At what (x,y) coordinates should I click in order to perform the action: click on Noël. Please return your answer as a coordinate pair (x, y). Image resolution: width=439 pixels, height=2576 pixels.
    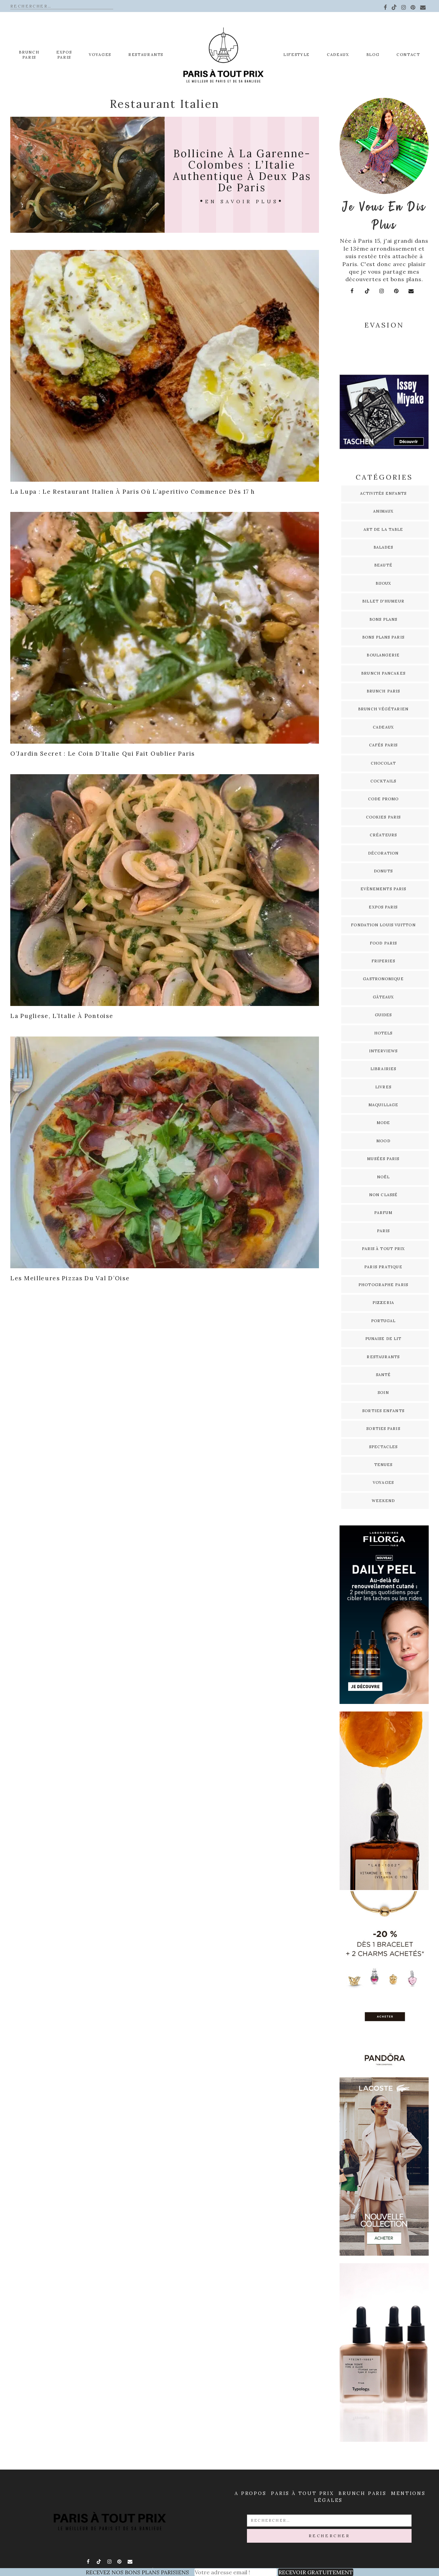
    Looking at the image, I should click on (383, 1177).